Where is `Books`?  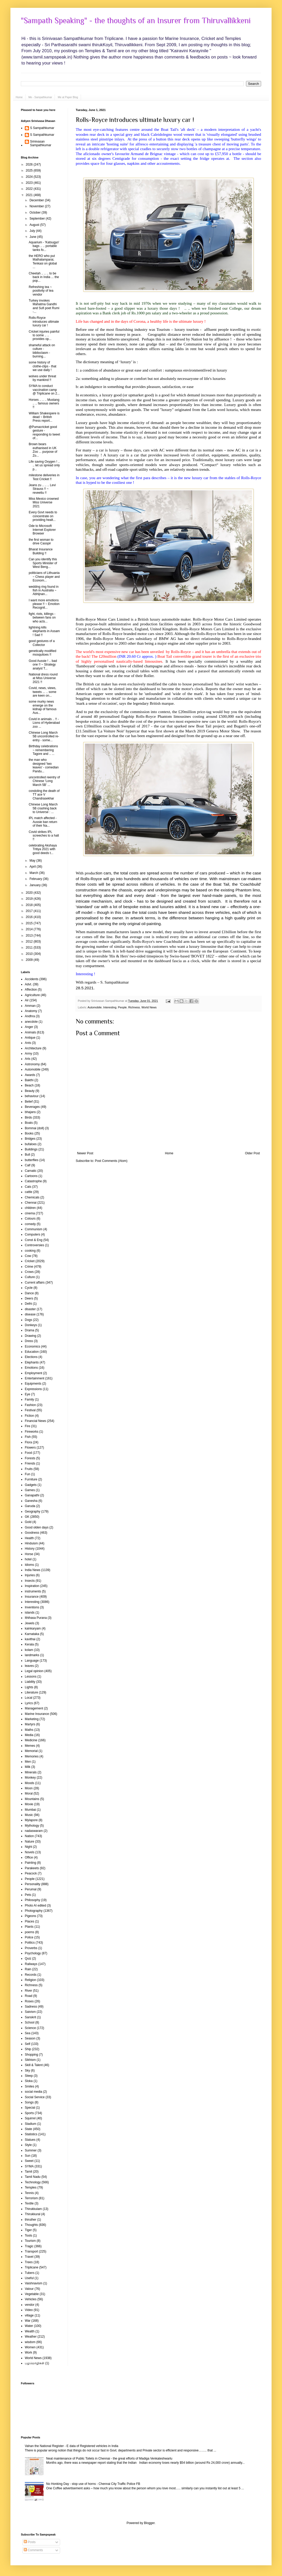 Books is located at coordinates (29, 1133).